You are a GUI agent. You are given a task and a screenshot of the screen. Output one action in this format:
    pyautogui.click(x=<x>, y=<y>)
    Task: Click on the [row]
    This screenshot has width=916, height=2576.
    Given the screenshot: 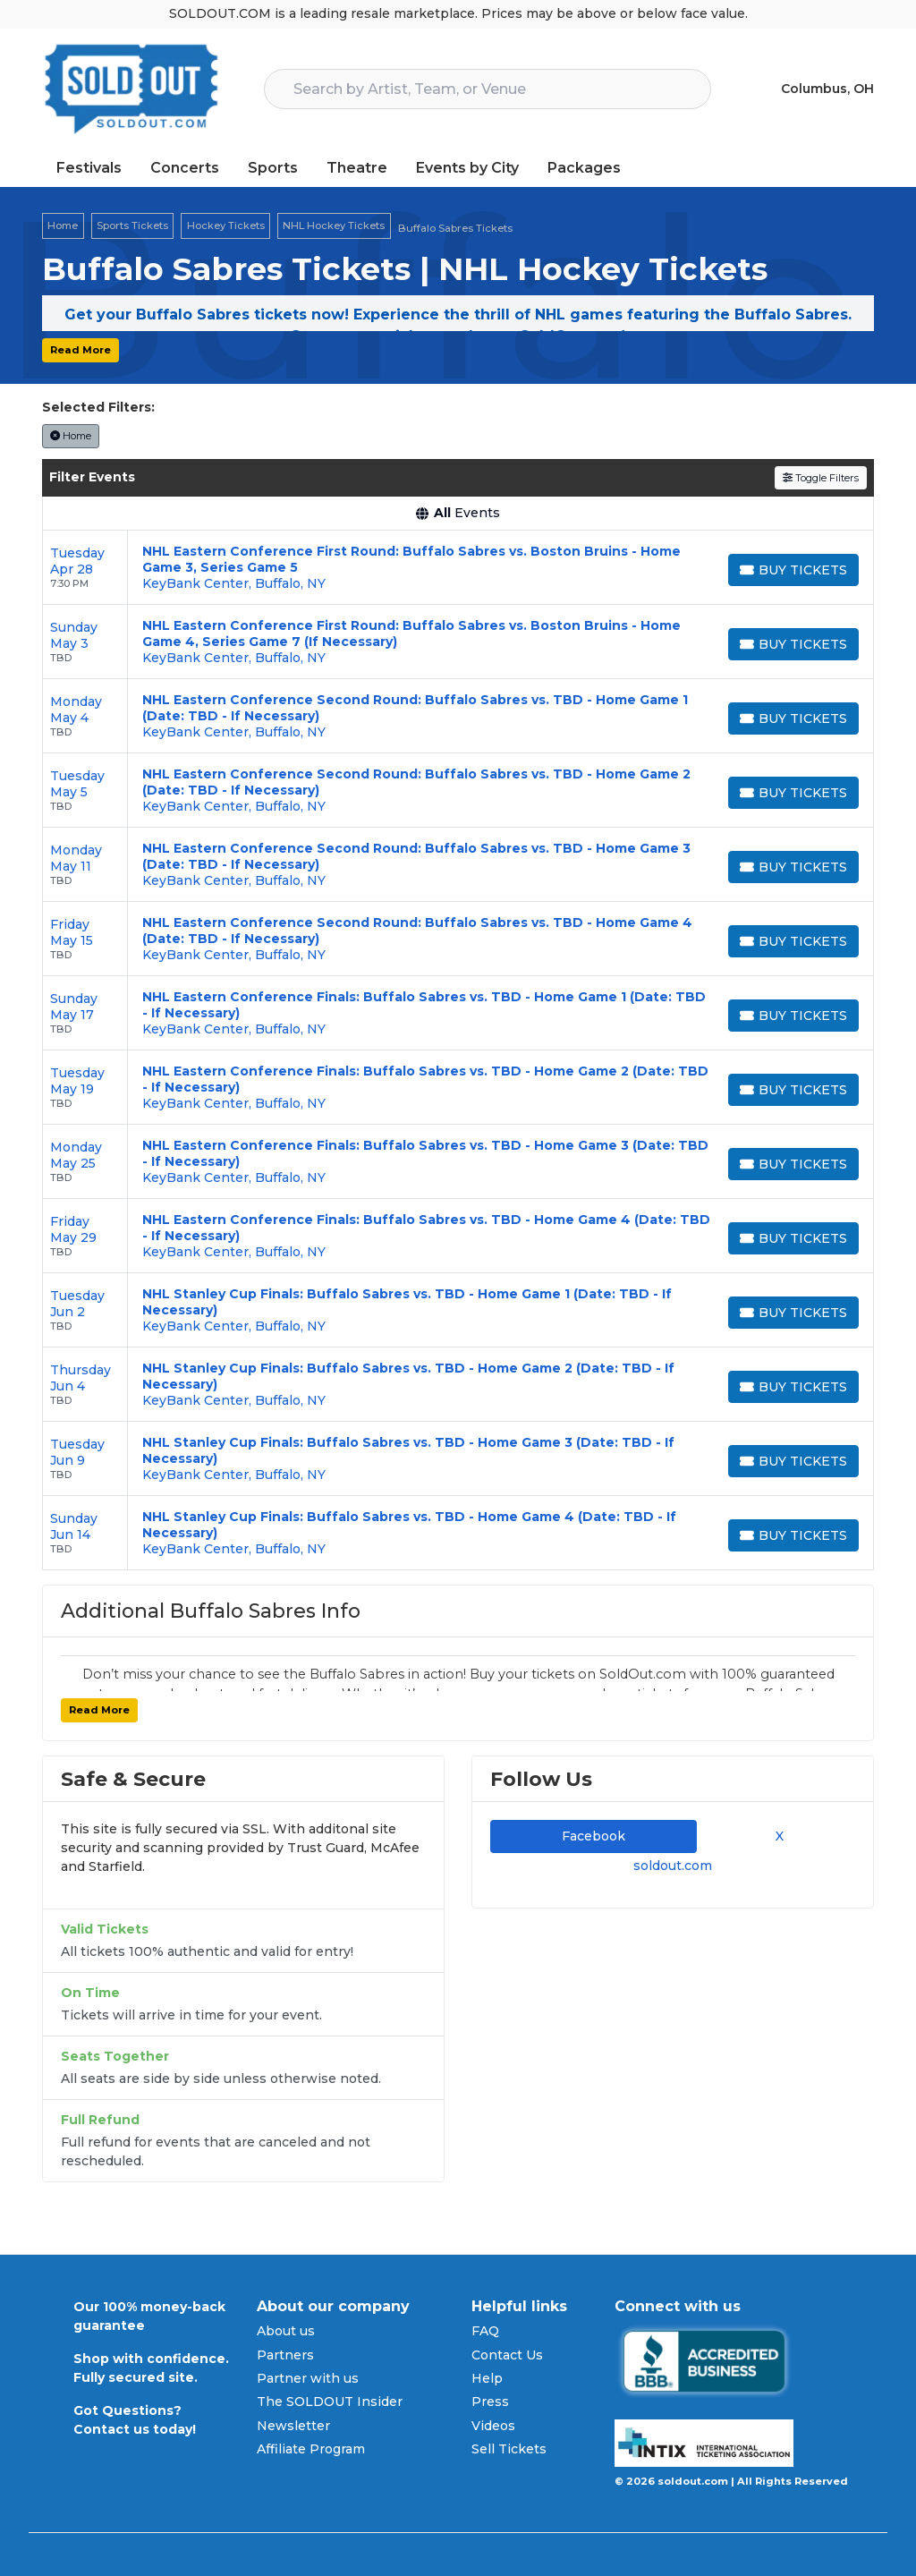 What is the action you would take?
    pyautogui.click(x=458, y=568)
    